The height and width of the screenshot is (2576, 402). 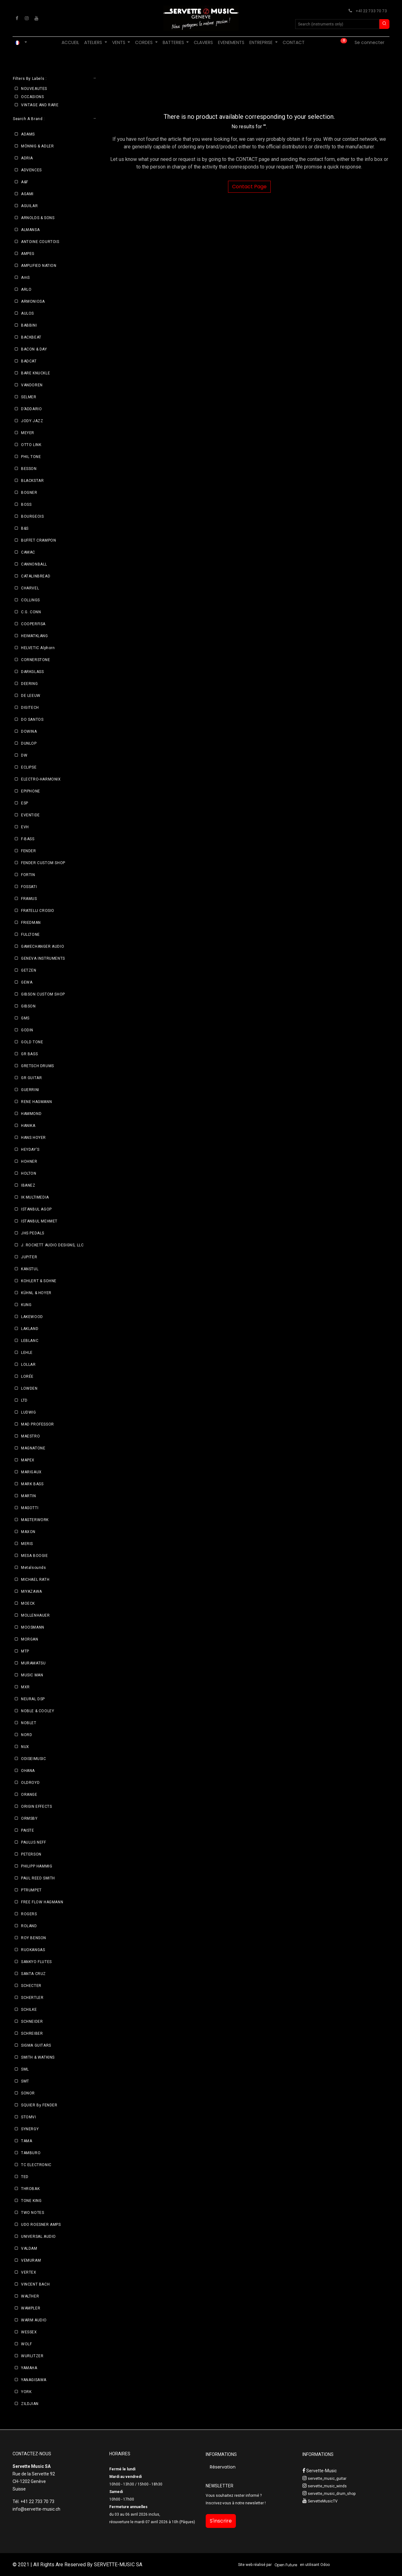 What do you see at coordinates (25, 827) in the screenshot?
I see `EVH` at bounding box center [25, 827].